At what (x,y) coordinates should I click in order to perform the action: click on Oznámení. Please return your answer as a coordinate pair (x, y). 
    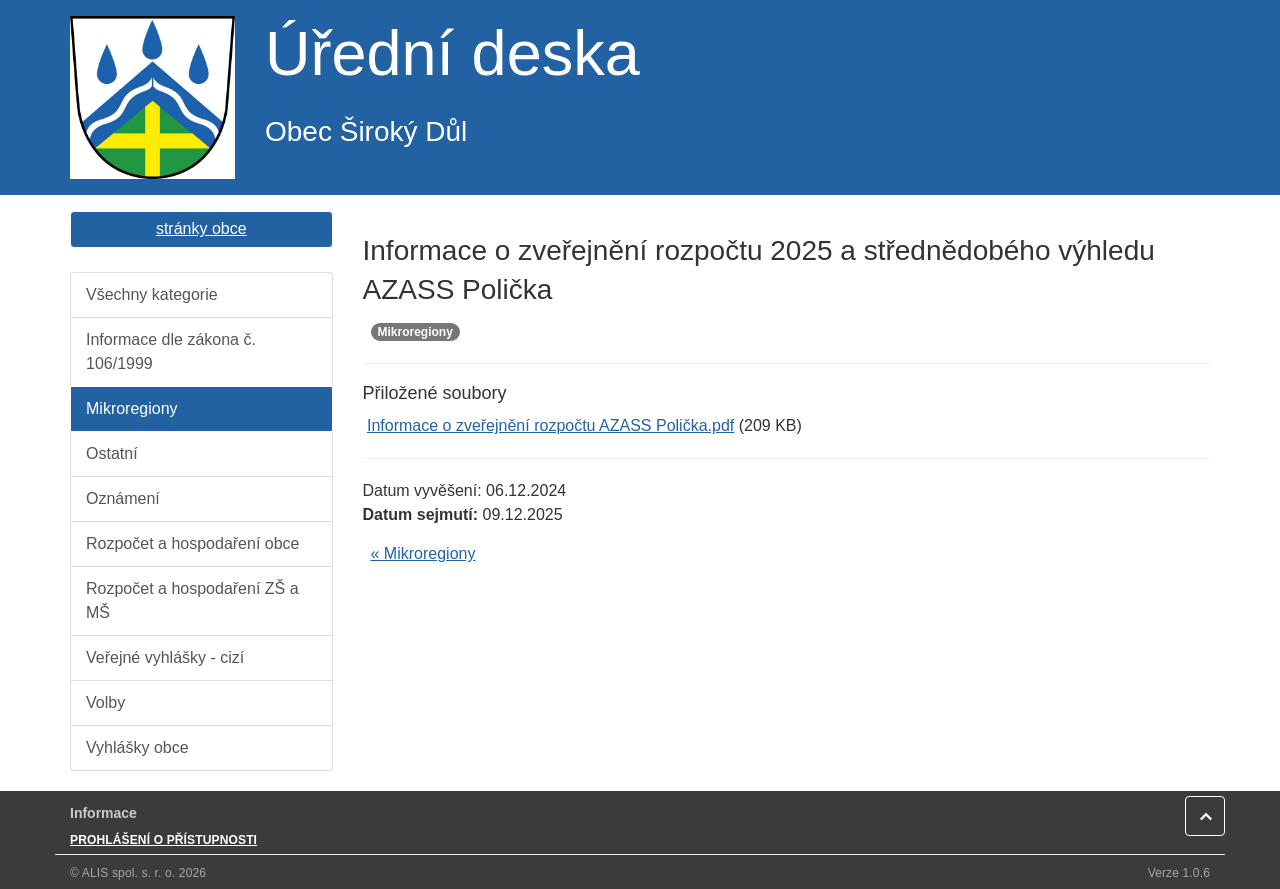
    Looking at the image, I should click on (123, 498).